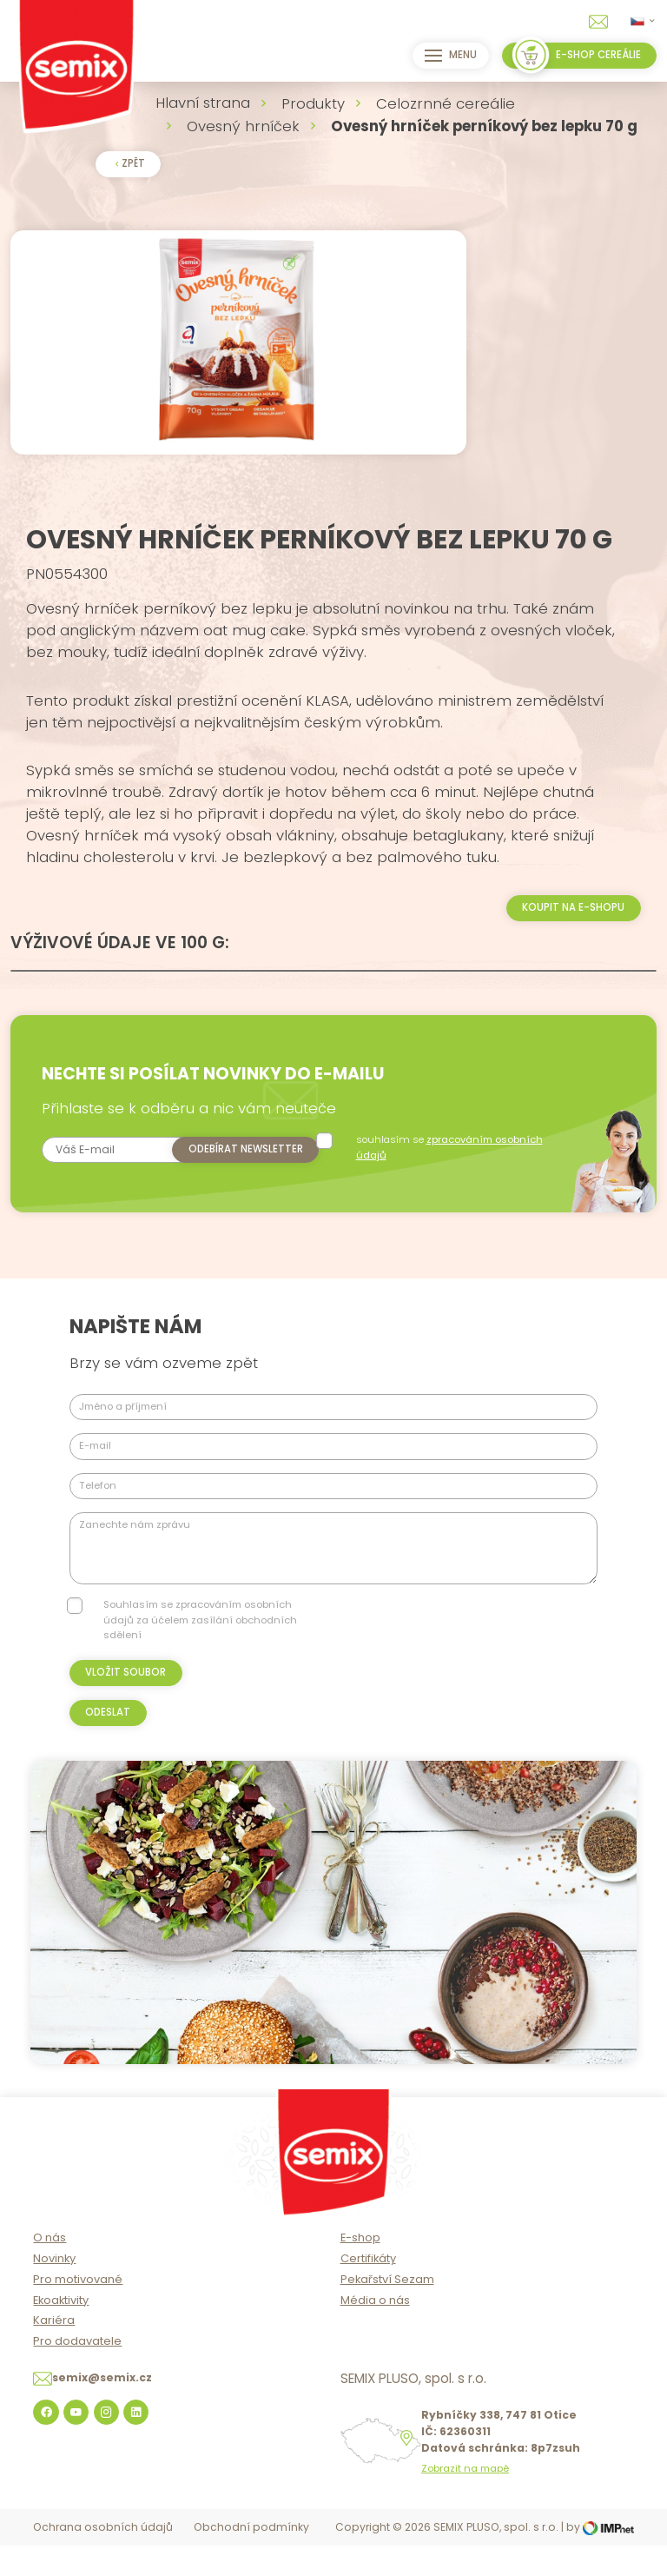  Describe the element at coordinates (465, 2501) in the screenshot. I see `Zobrazit na mapě` at that location.